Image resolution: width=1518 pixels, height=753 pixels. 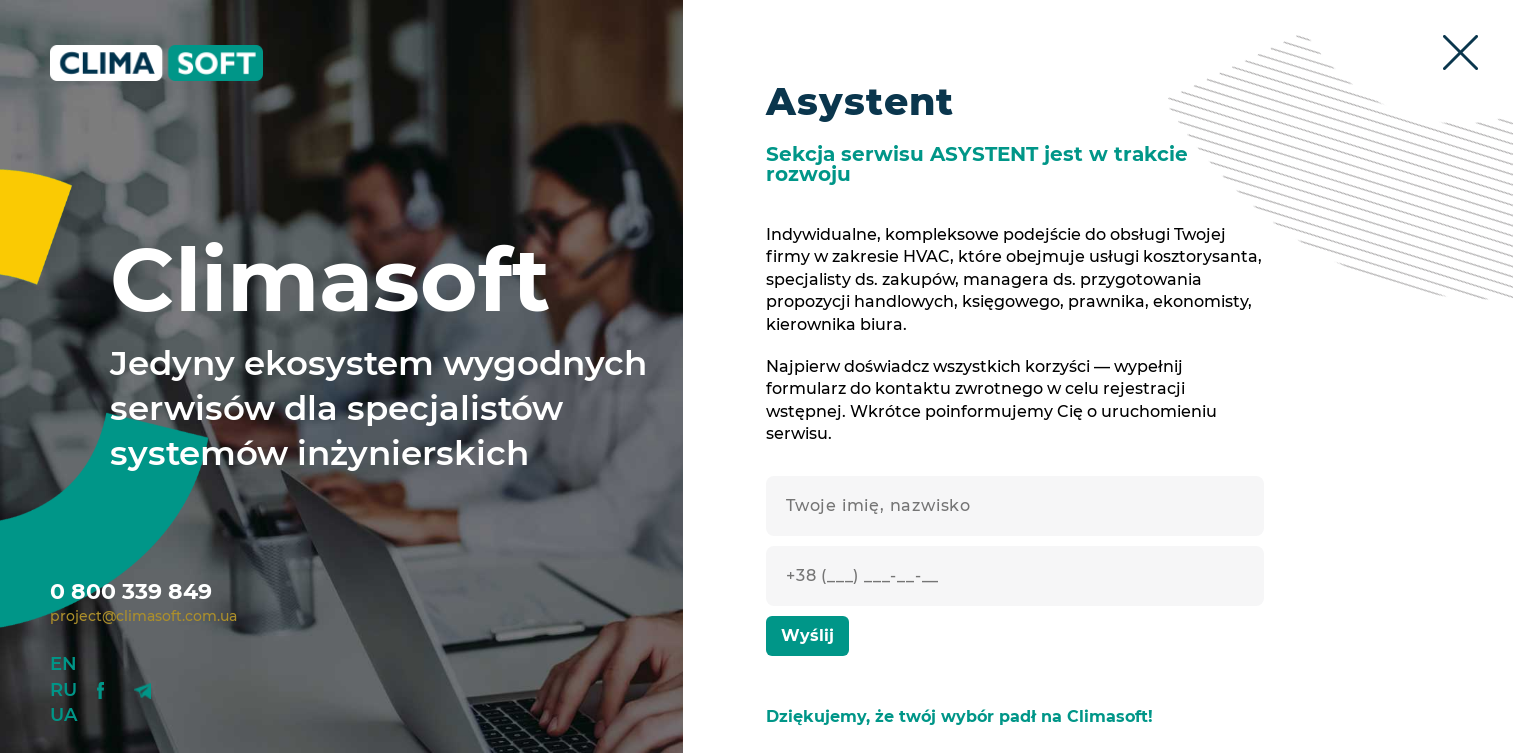 What do you see at coordinates (63, 715) in the screenshot?
I see `Ua` at bounding box center [63, 715].